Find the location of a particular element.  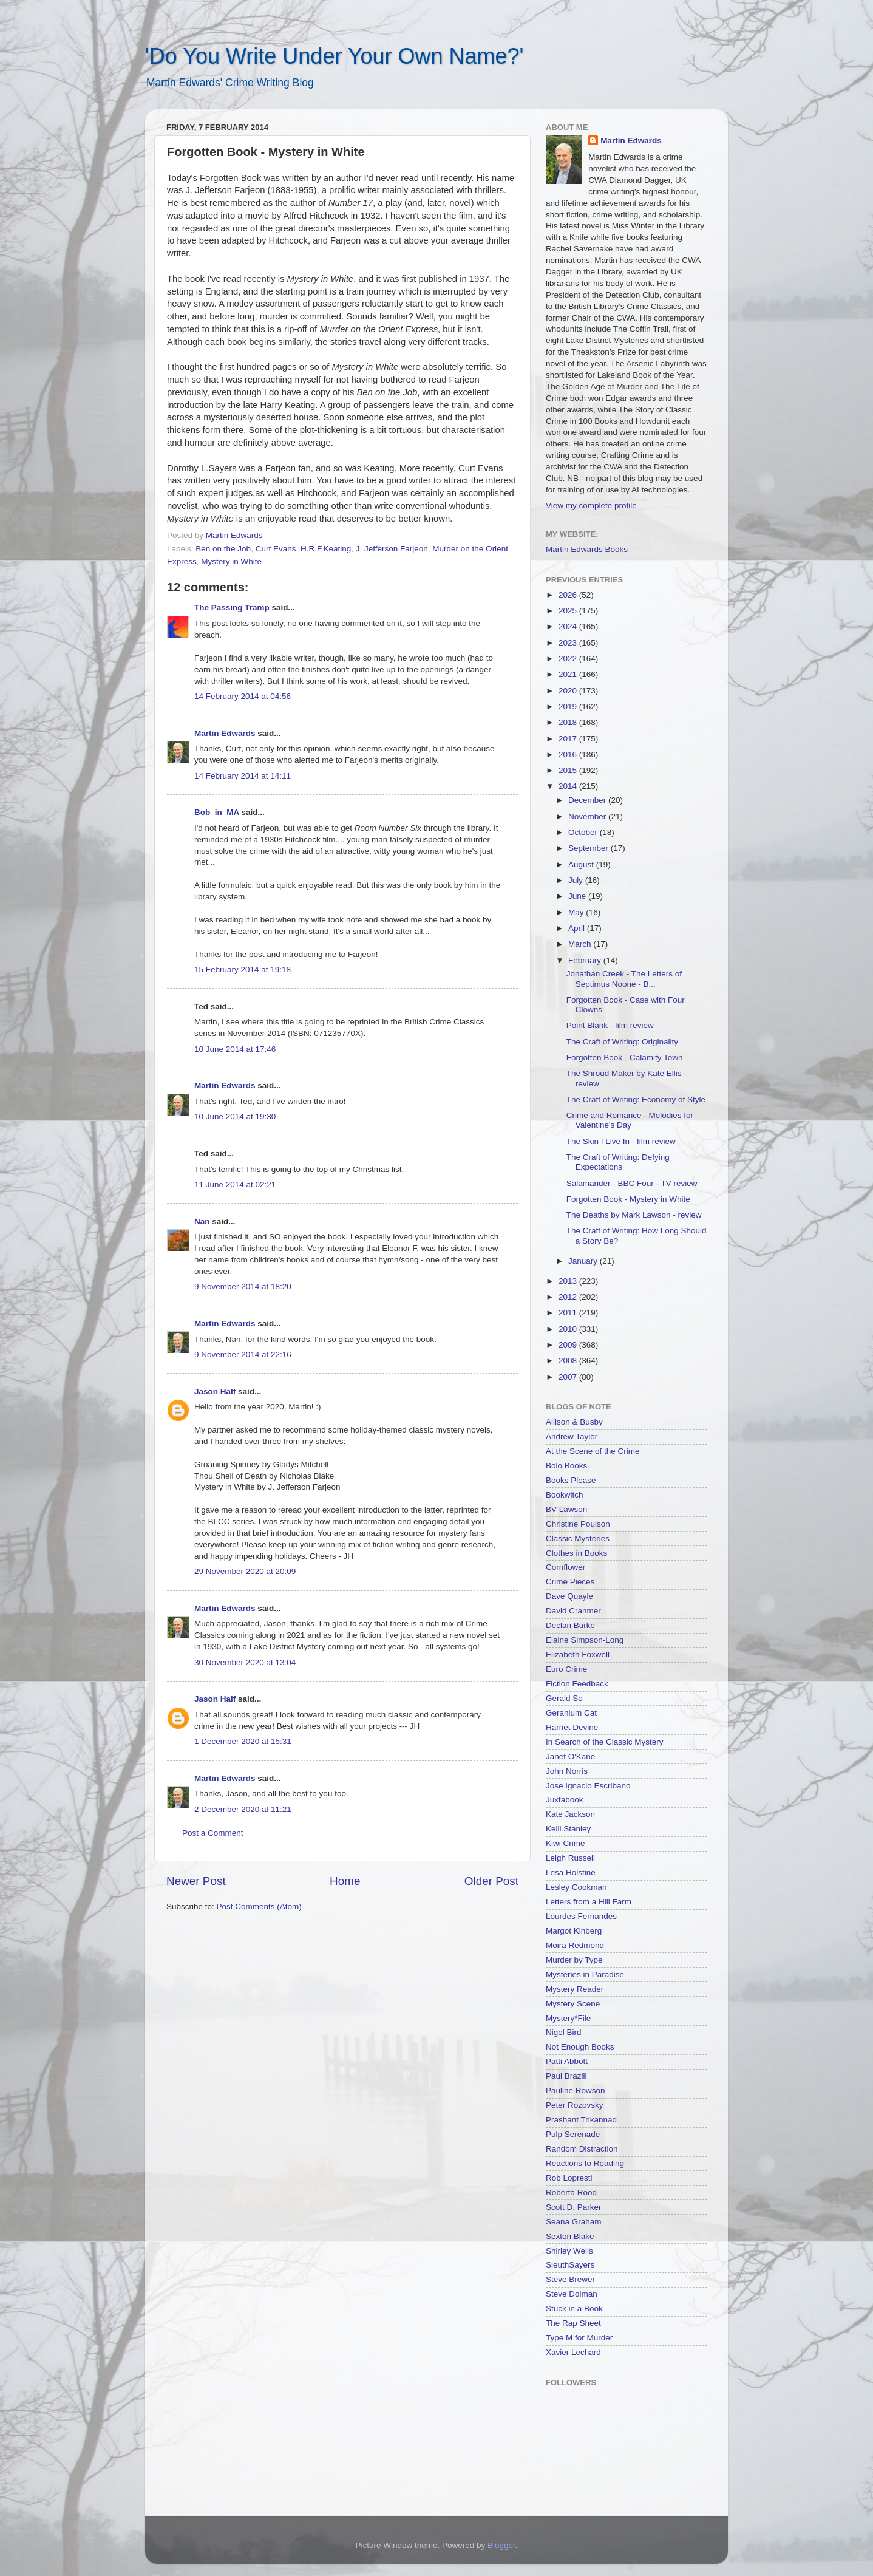

February is located at coordinates (585, 960).